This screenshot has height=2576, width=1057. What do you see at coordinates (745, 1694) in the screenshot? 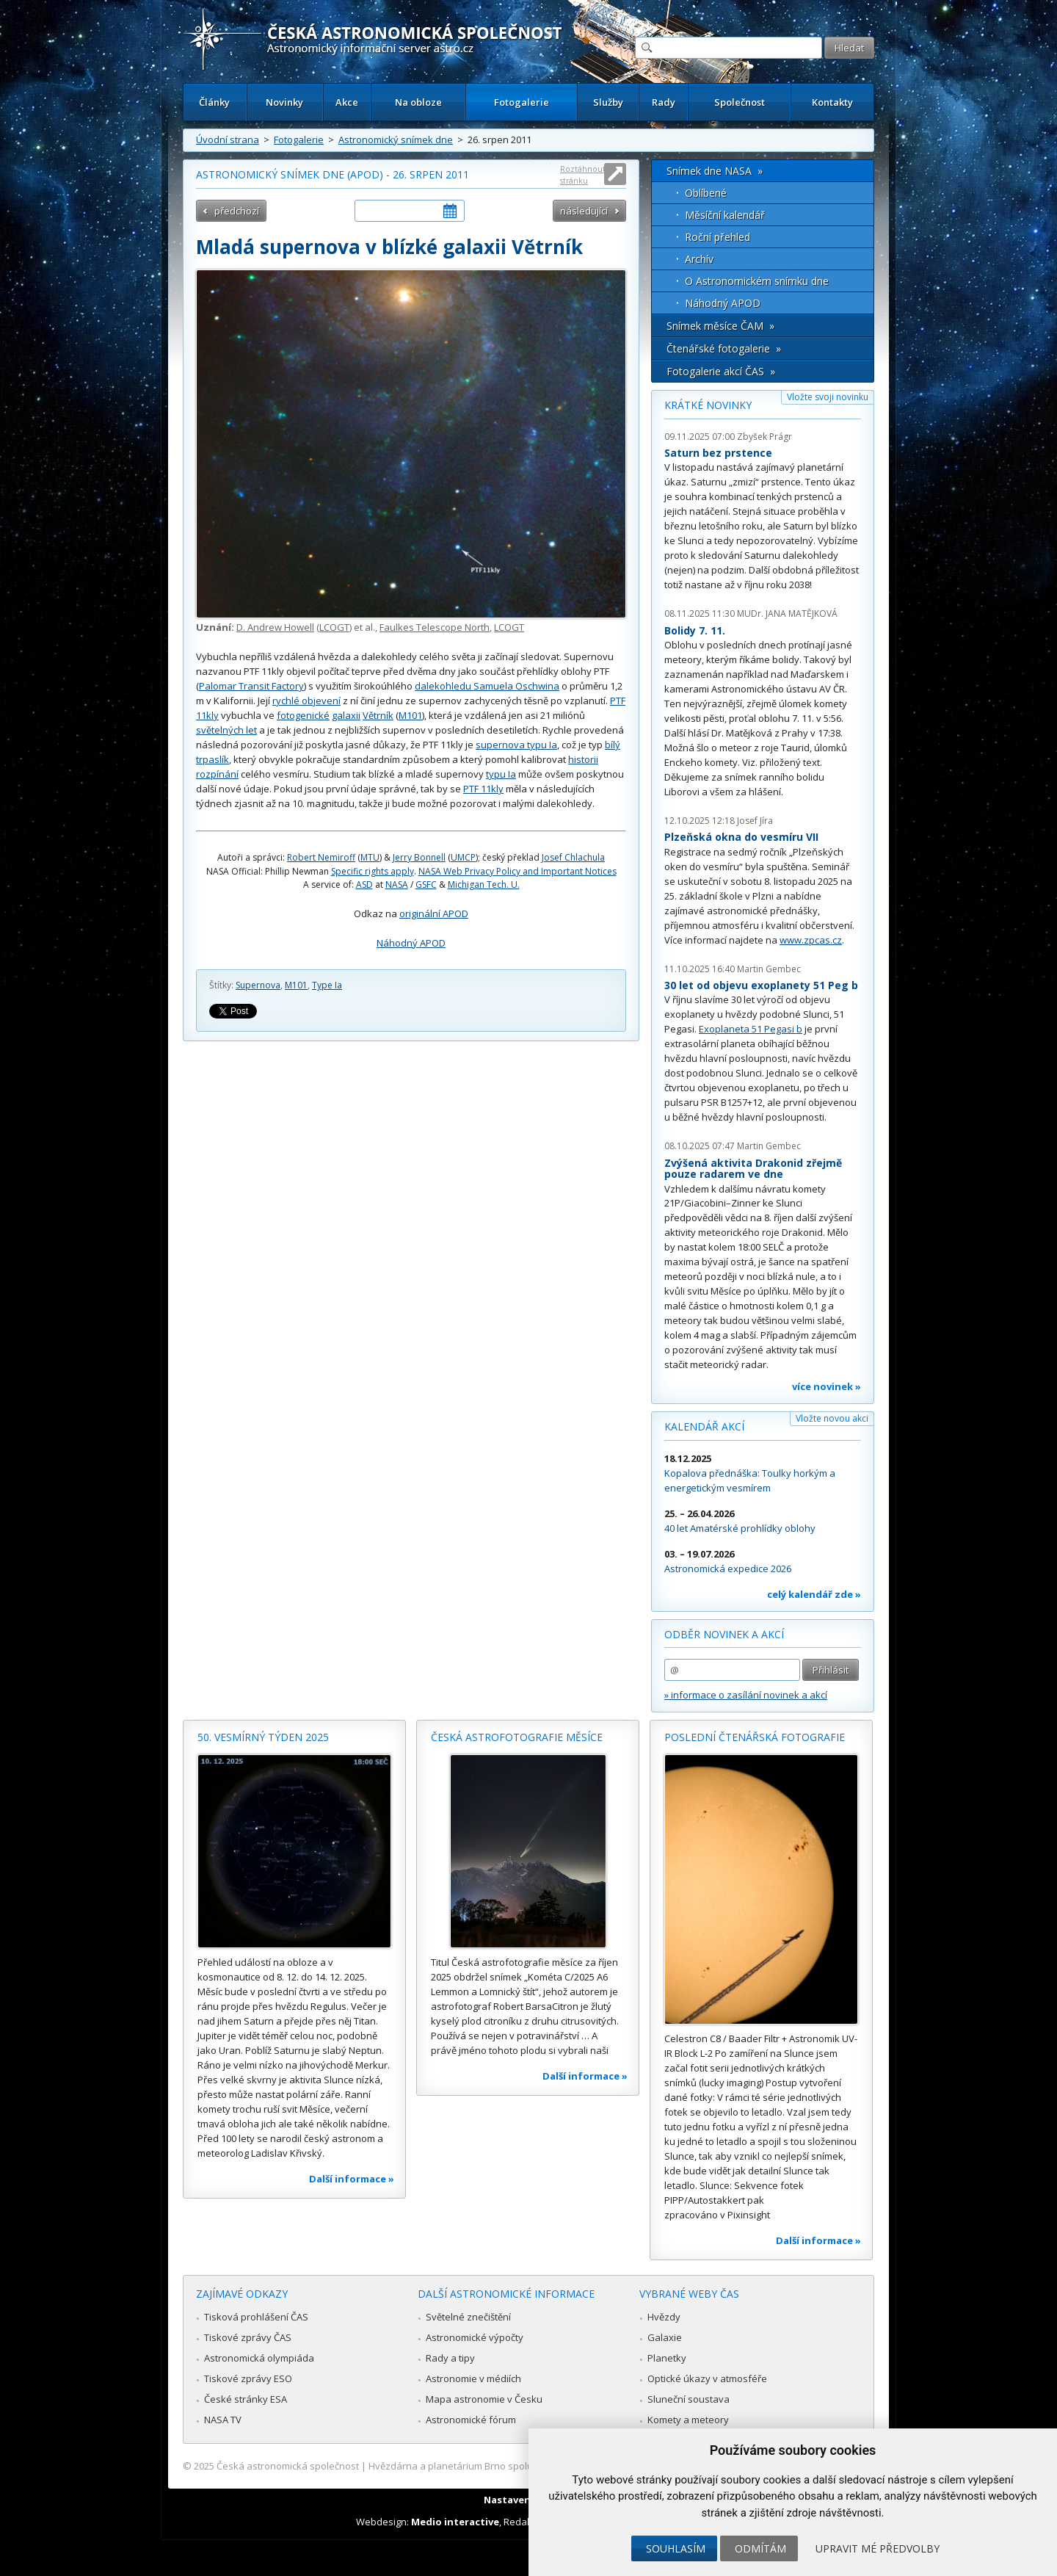
I see `» informace o zasílání novinek a akcí` at bounding box center [745, 1694].